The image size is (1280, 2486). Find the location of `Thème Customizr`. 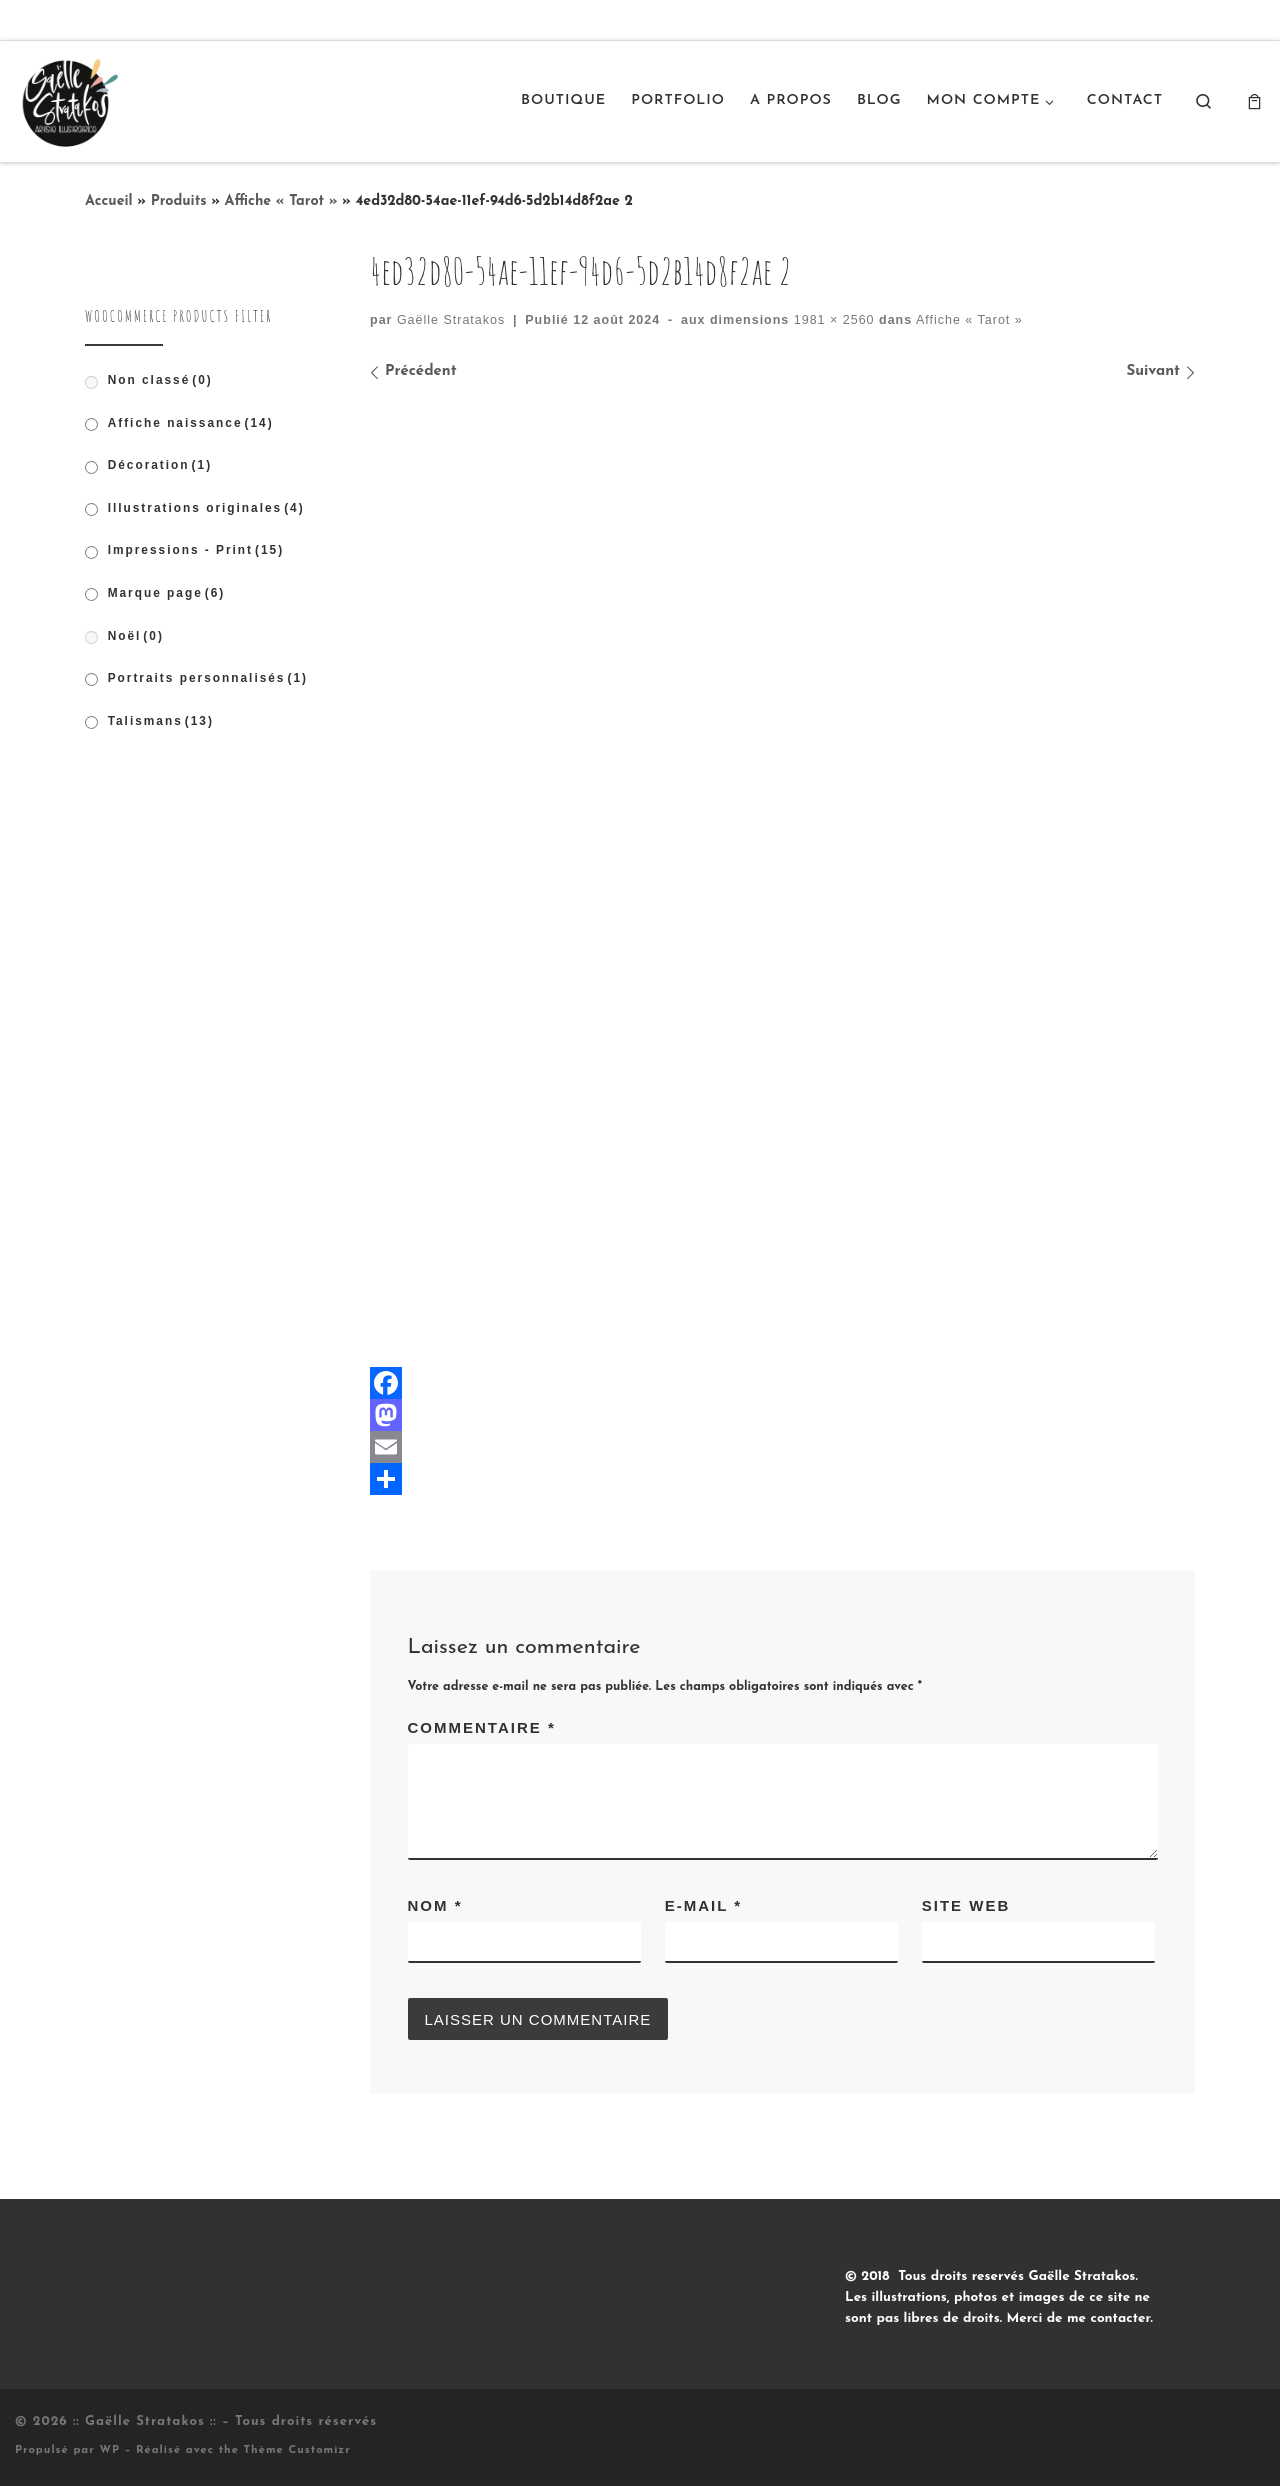

Thème Customizr is located at coordinates (297, 2450).